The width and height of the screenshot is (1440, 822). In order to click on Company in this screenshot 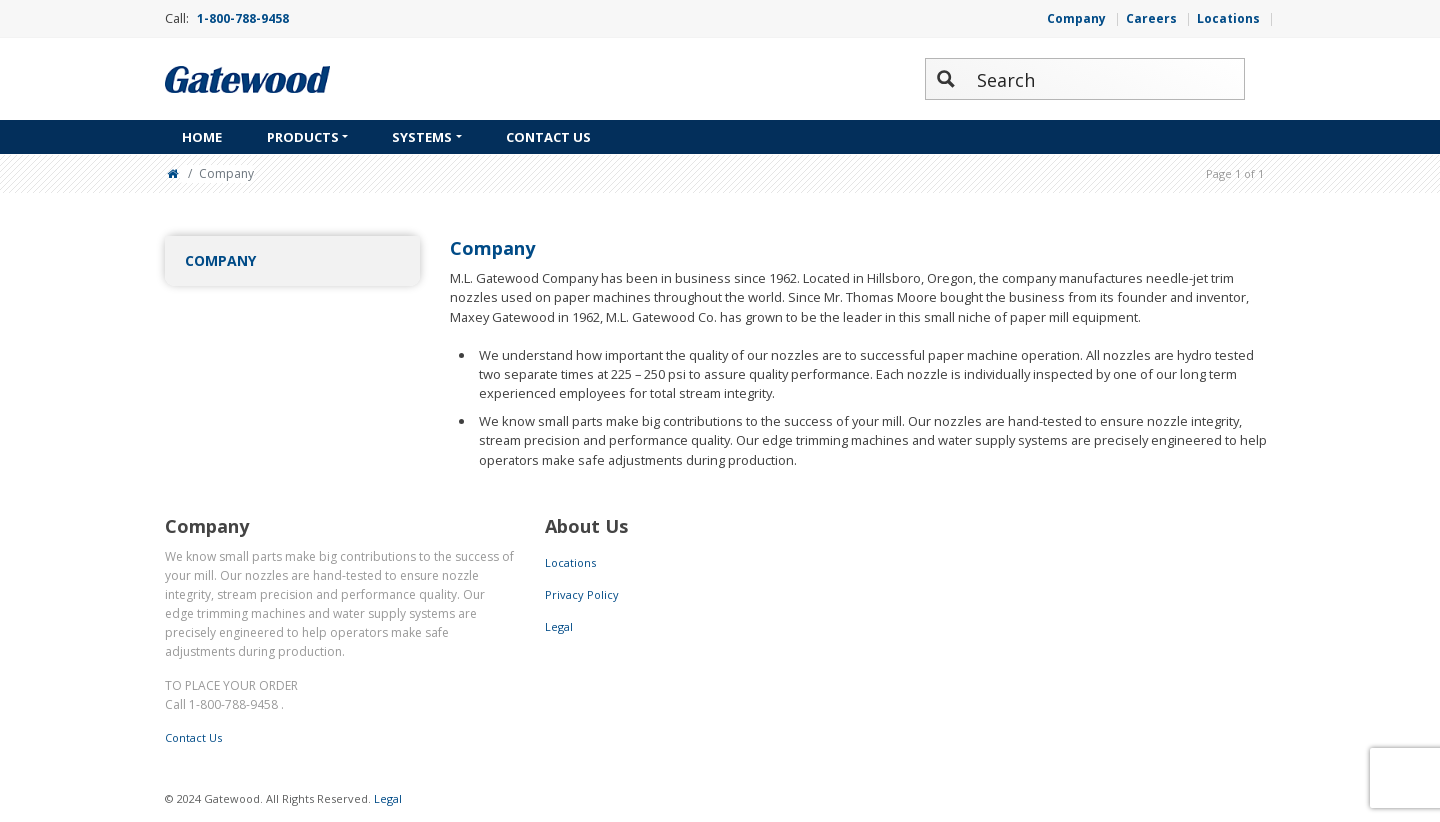, I will do `click(1076, 18)`.